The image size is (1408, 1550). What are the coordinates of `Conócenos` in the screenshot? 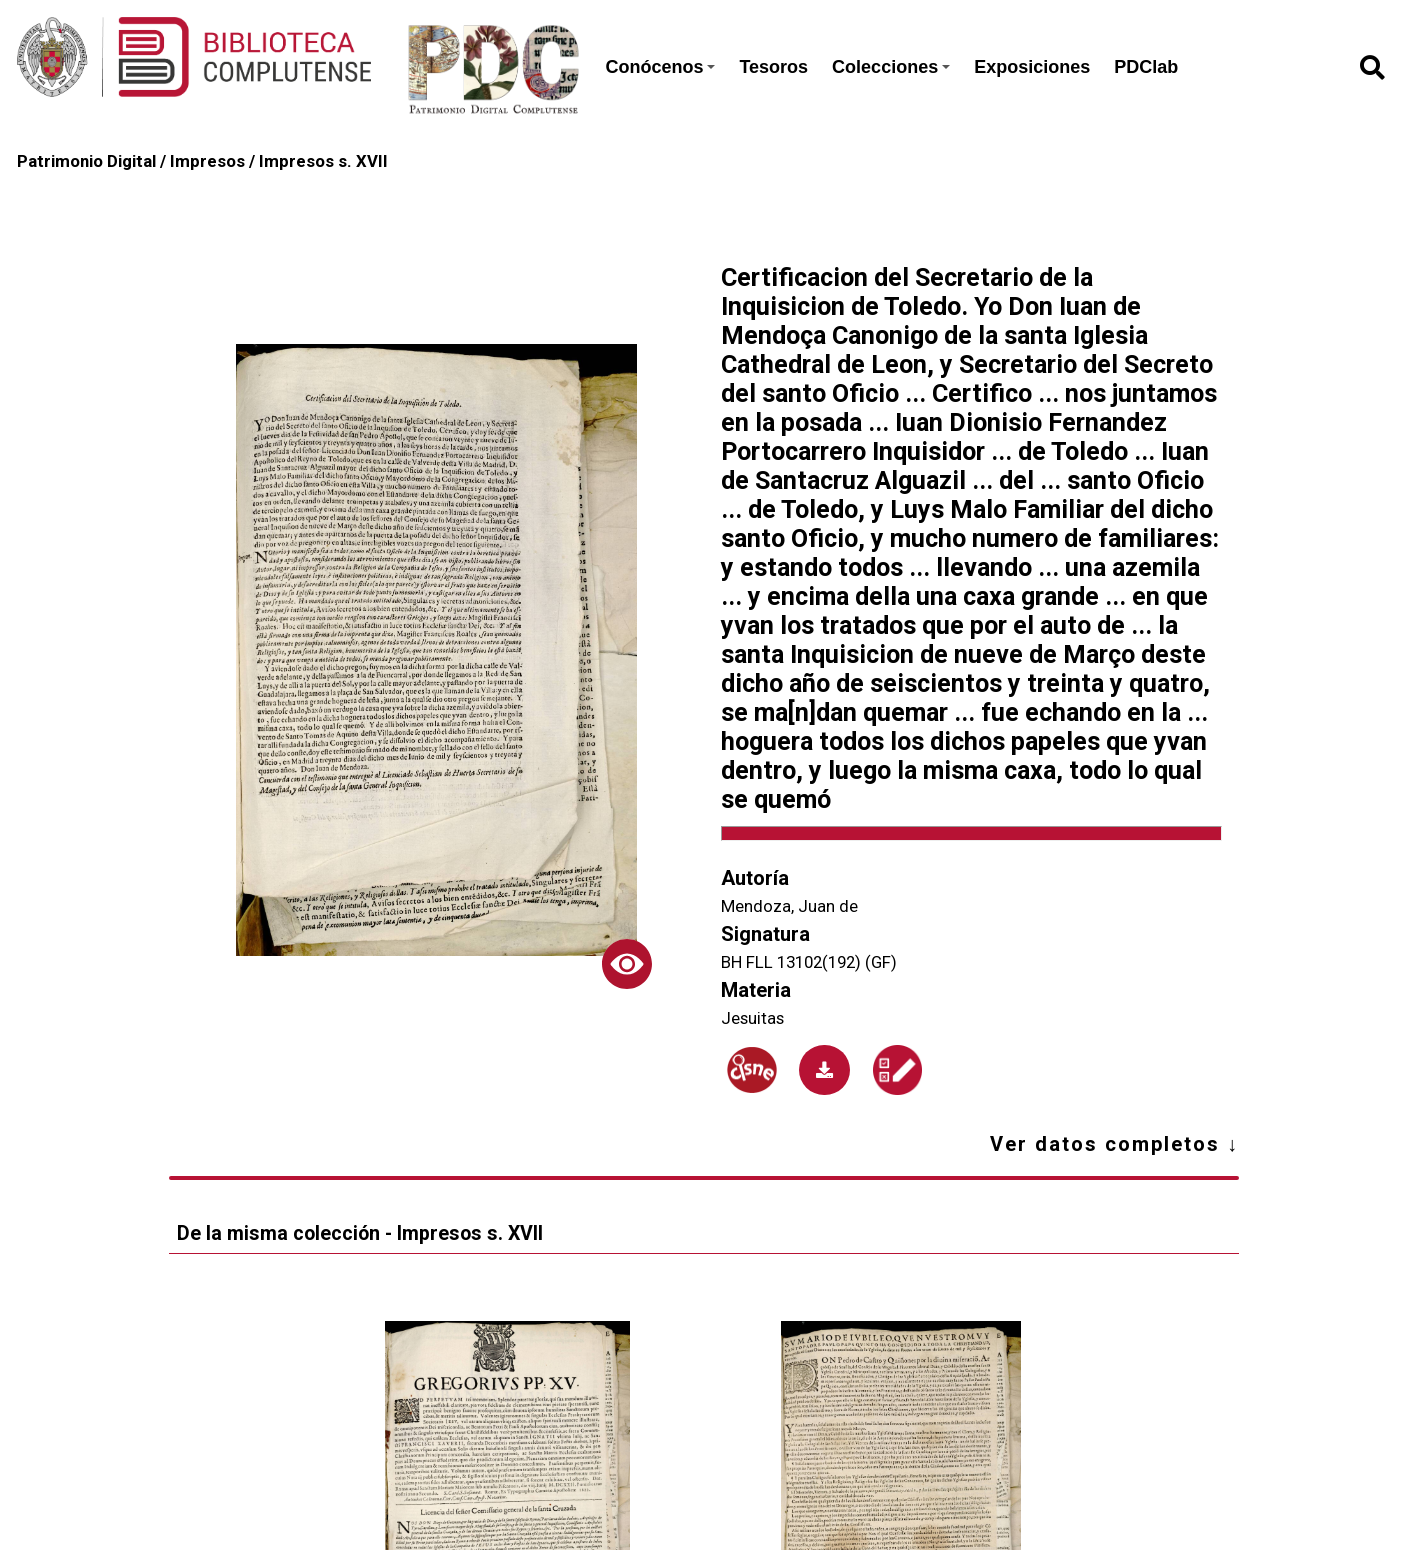 It's located at (660, 67).